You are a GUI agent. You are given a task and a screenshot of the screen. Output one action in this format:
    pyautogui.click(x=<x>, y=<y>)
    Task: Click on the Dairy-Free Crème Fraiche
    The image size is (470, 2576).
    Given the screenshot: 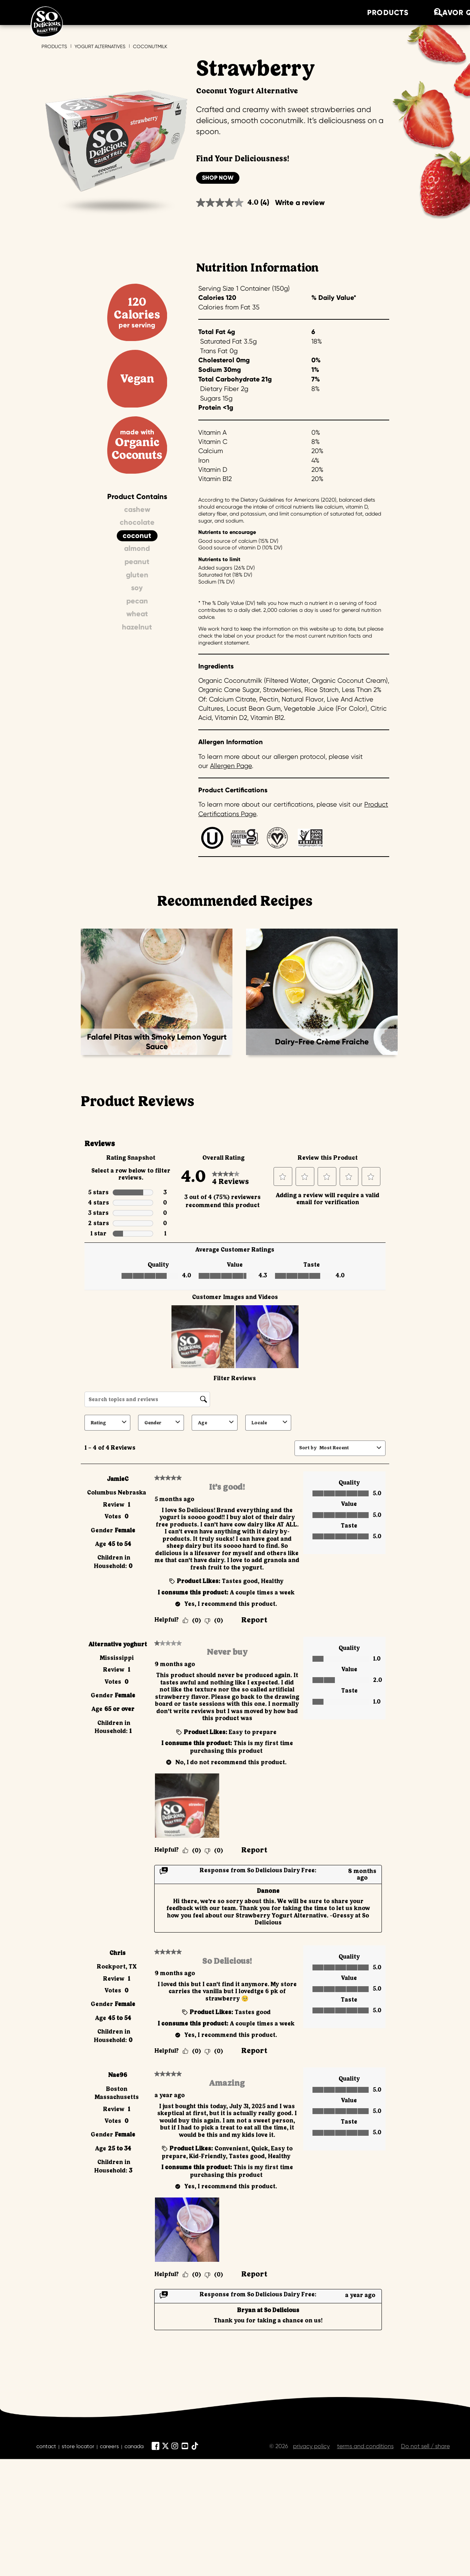 What is the action you would take?
    pyautogui.click(x=322, y=1042)
    